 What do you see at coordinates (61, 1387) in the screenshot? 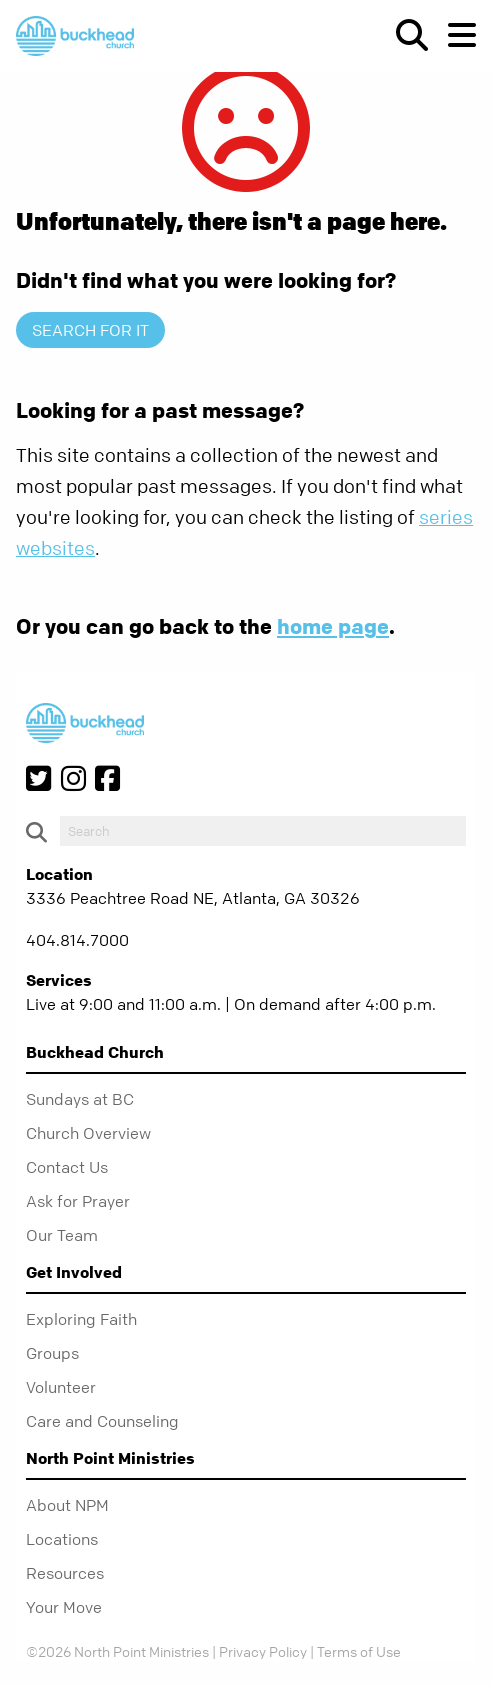
I see `Volunteer` at bounding box center [61, 1387].